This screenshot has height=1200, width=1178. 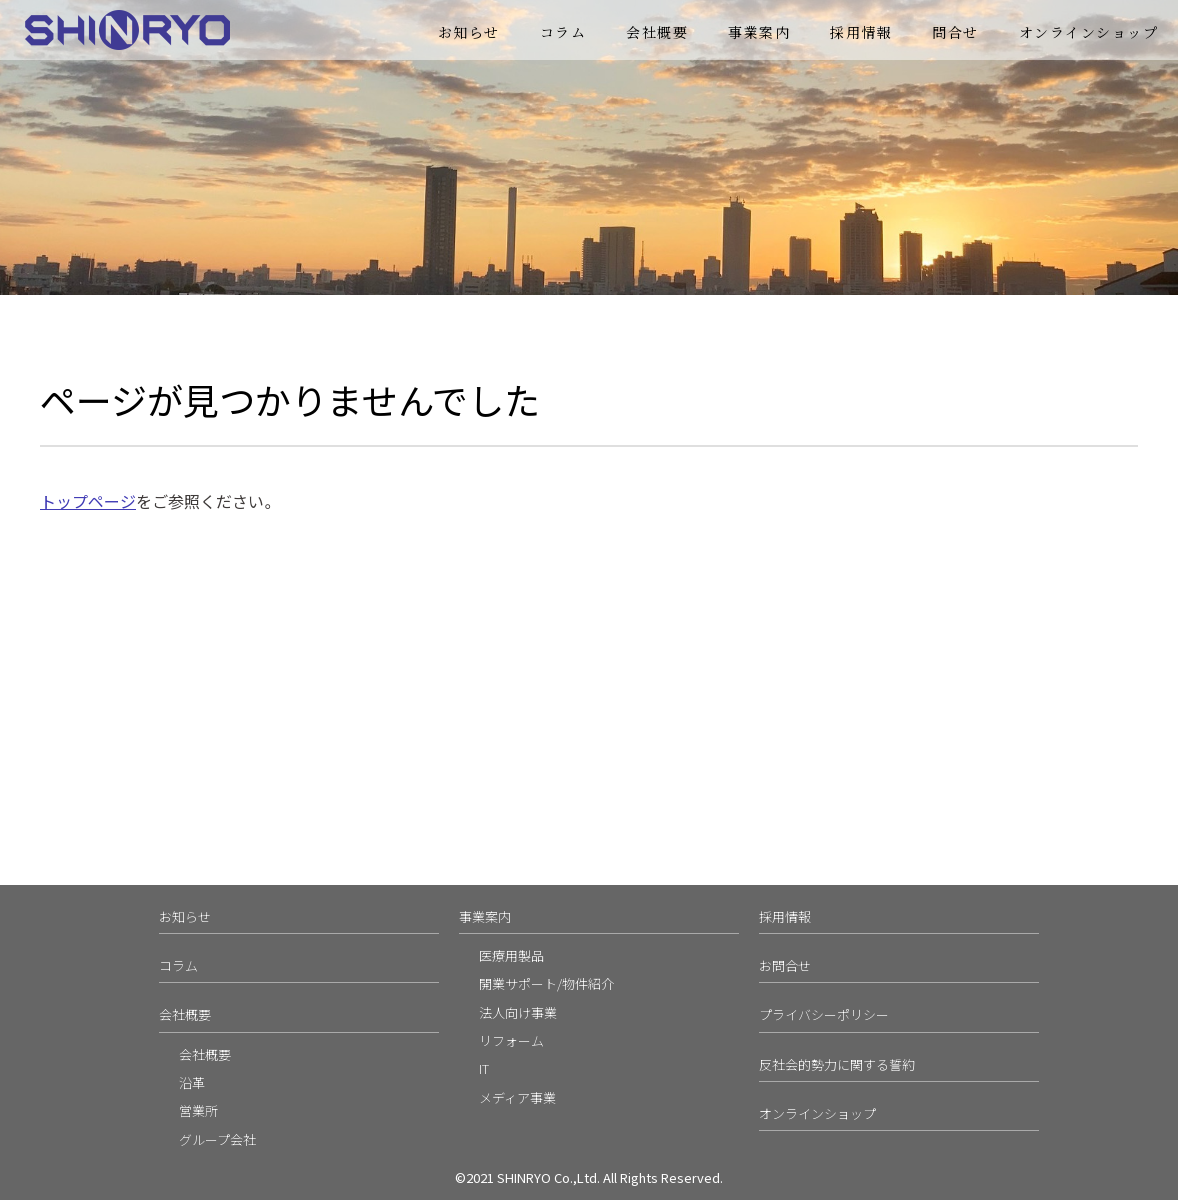 I want to click on グループ会社, so click(x=217, y=1139).